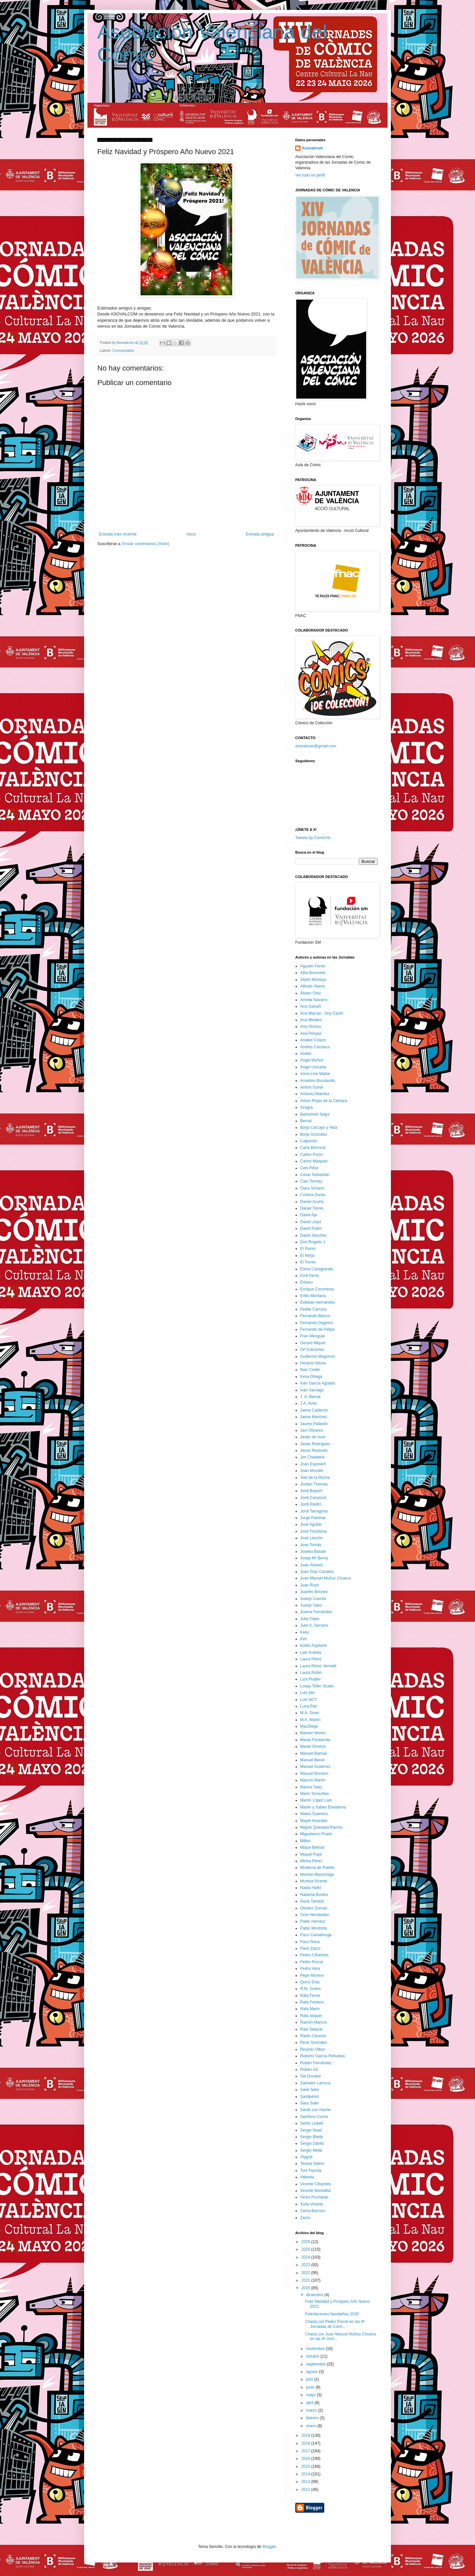 The width and height of the screenshot is (475, 2576). What do you see at coordinates (312, 1901) in the screenshot?
I see `Nuria Tamarit` at bounding box center [312, 1901].